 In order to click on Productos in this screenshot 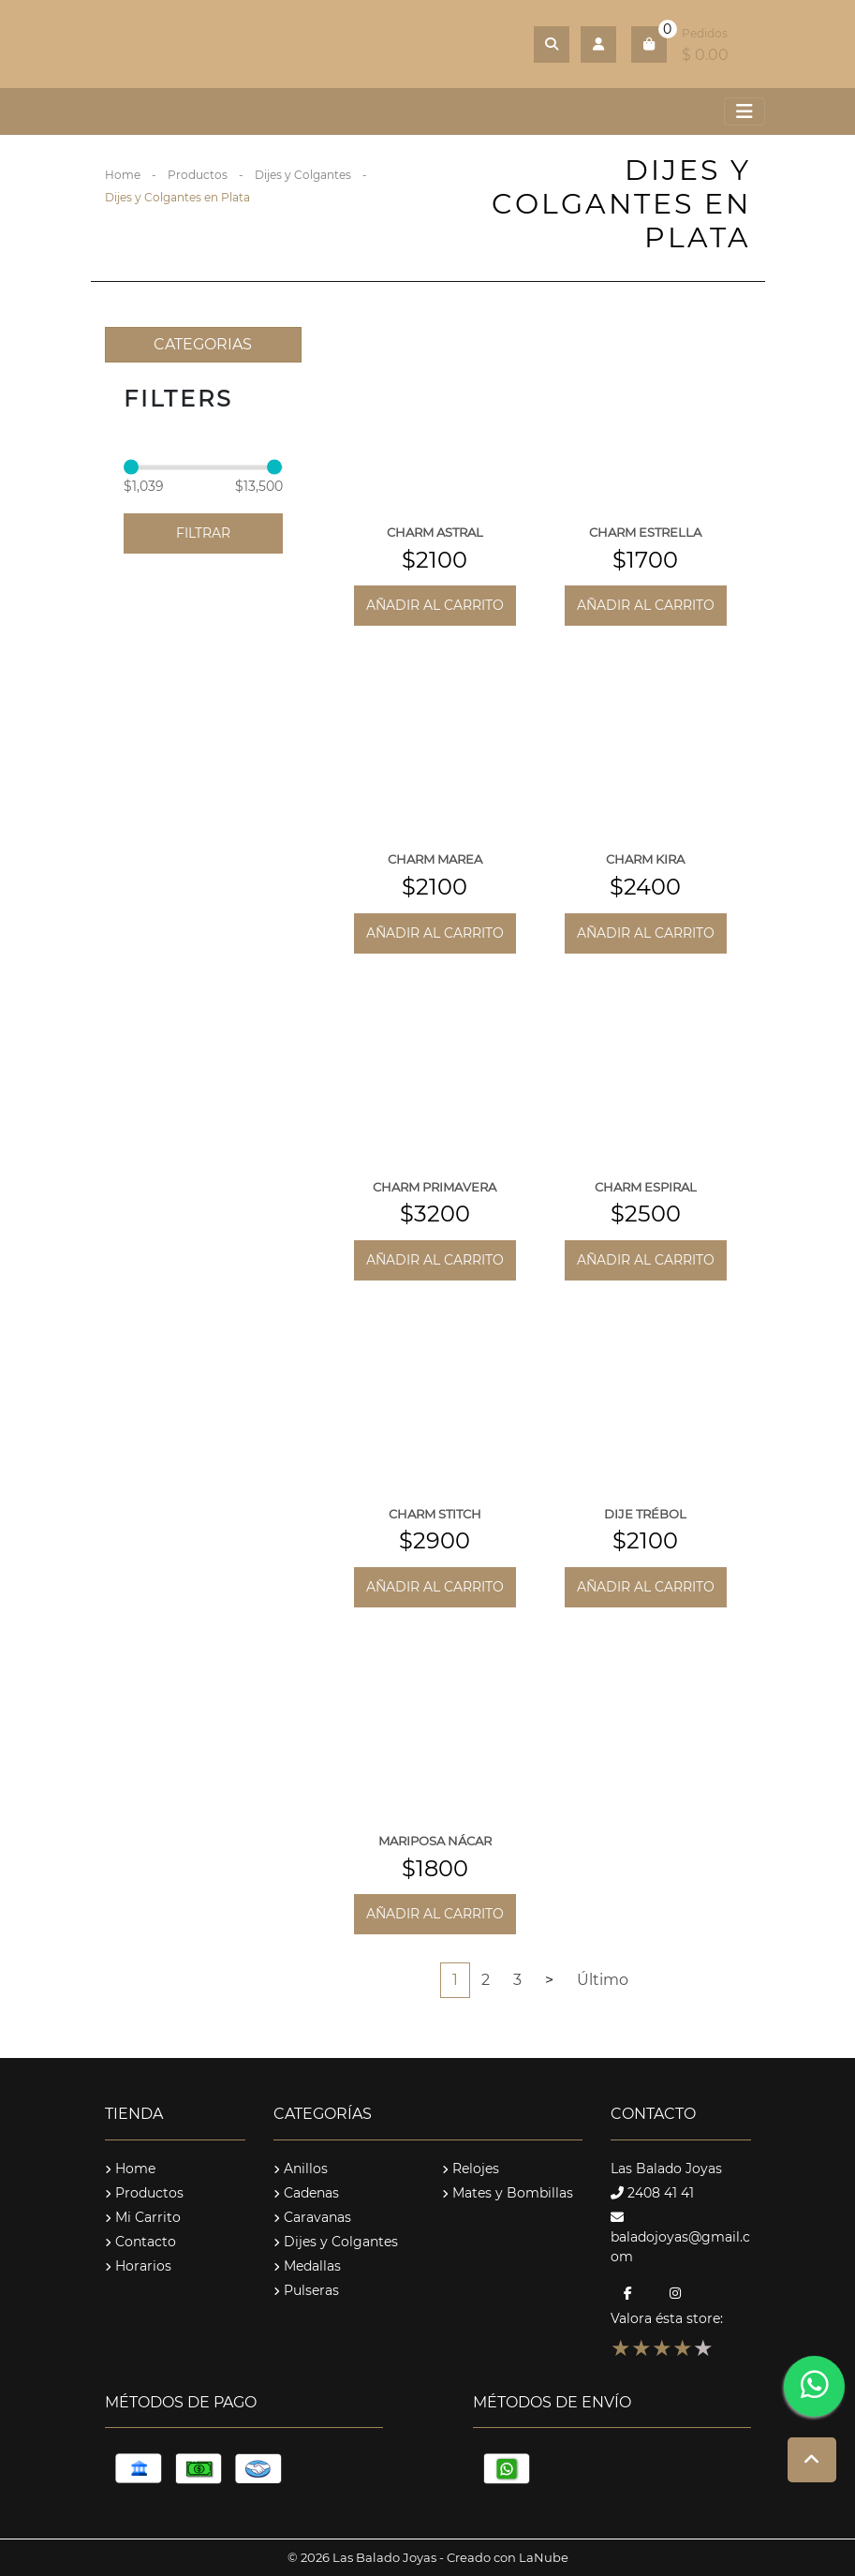, I will do `click(198, 175)`.